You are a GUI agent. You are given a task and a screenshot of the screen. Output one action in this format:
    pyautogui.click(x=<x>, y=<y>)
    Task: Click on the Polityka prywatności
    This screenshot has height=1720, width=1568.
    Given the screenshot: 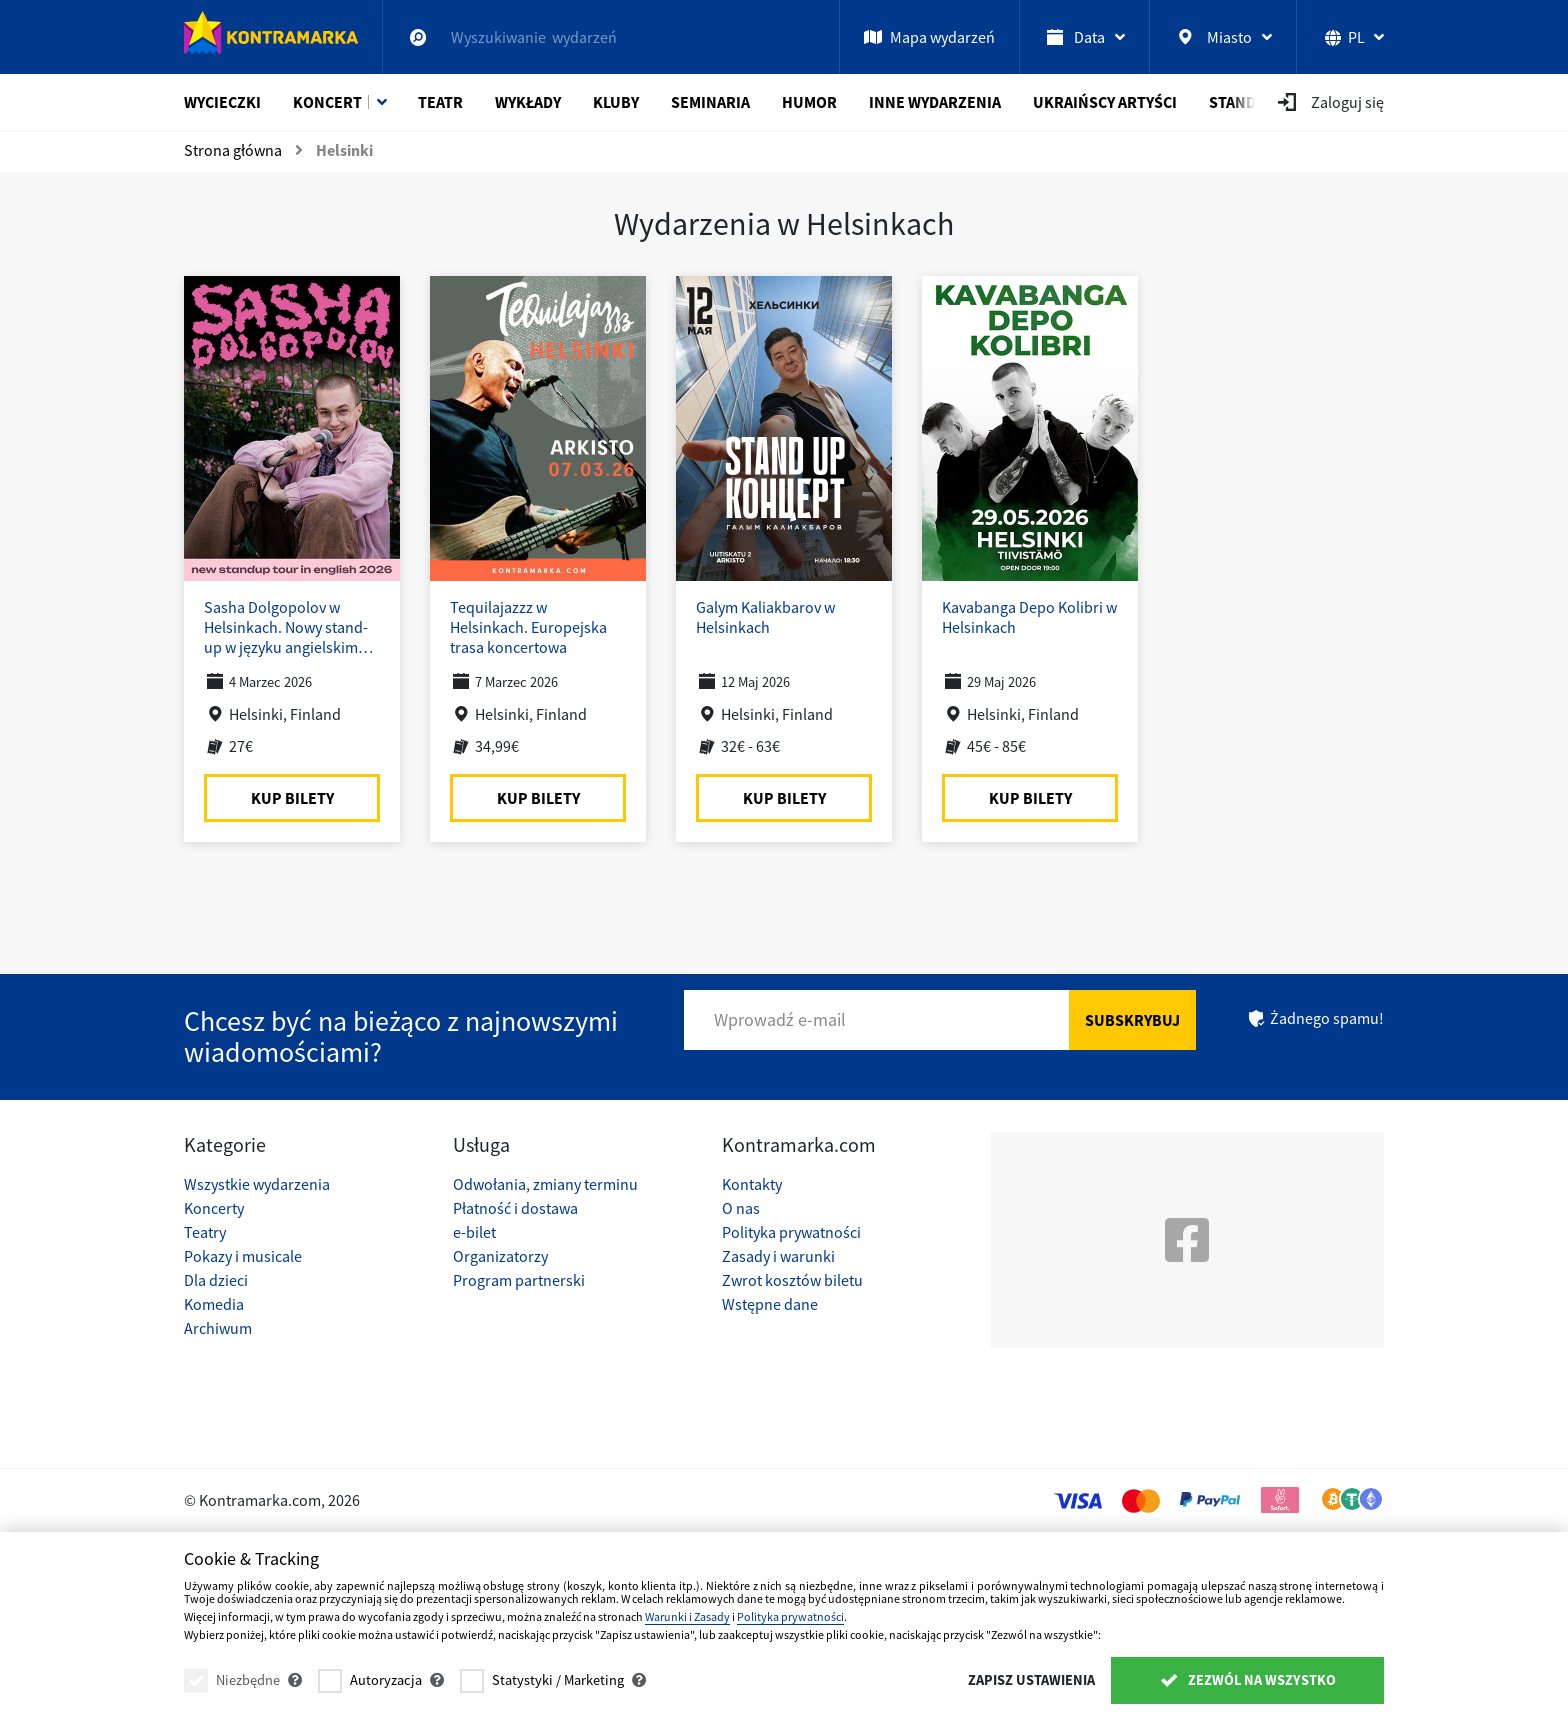 What is the action you would take?
    pyautogui.click(x=791, y=1232)
    